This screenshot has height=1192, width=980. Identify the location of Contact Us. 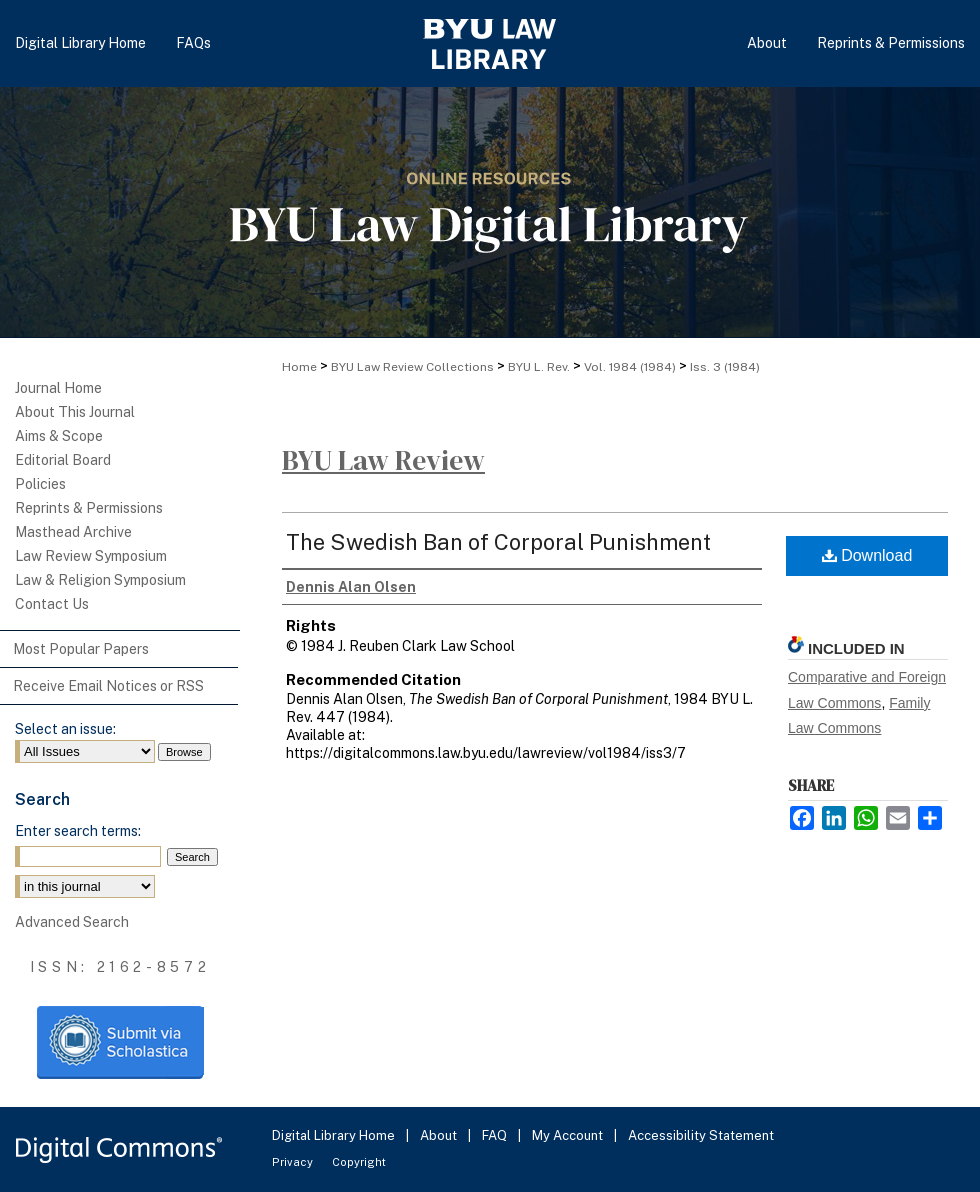
(52, 604).